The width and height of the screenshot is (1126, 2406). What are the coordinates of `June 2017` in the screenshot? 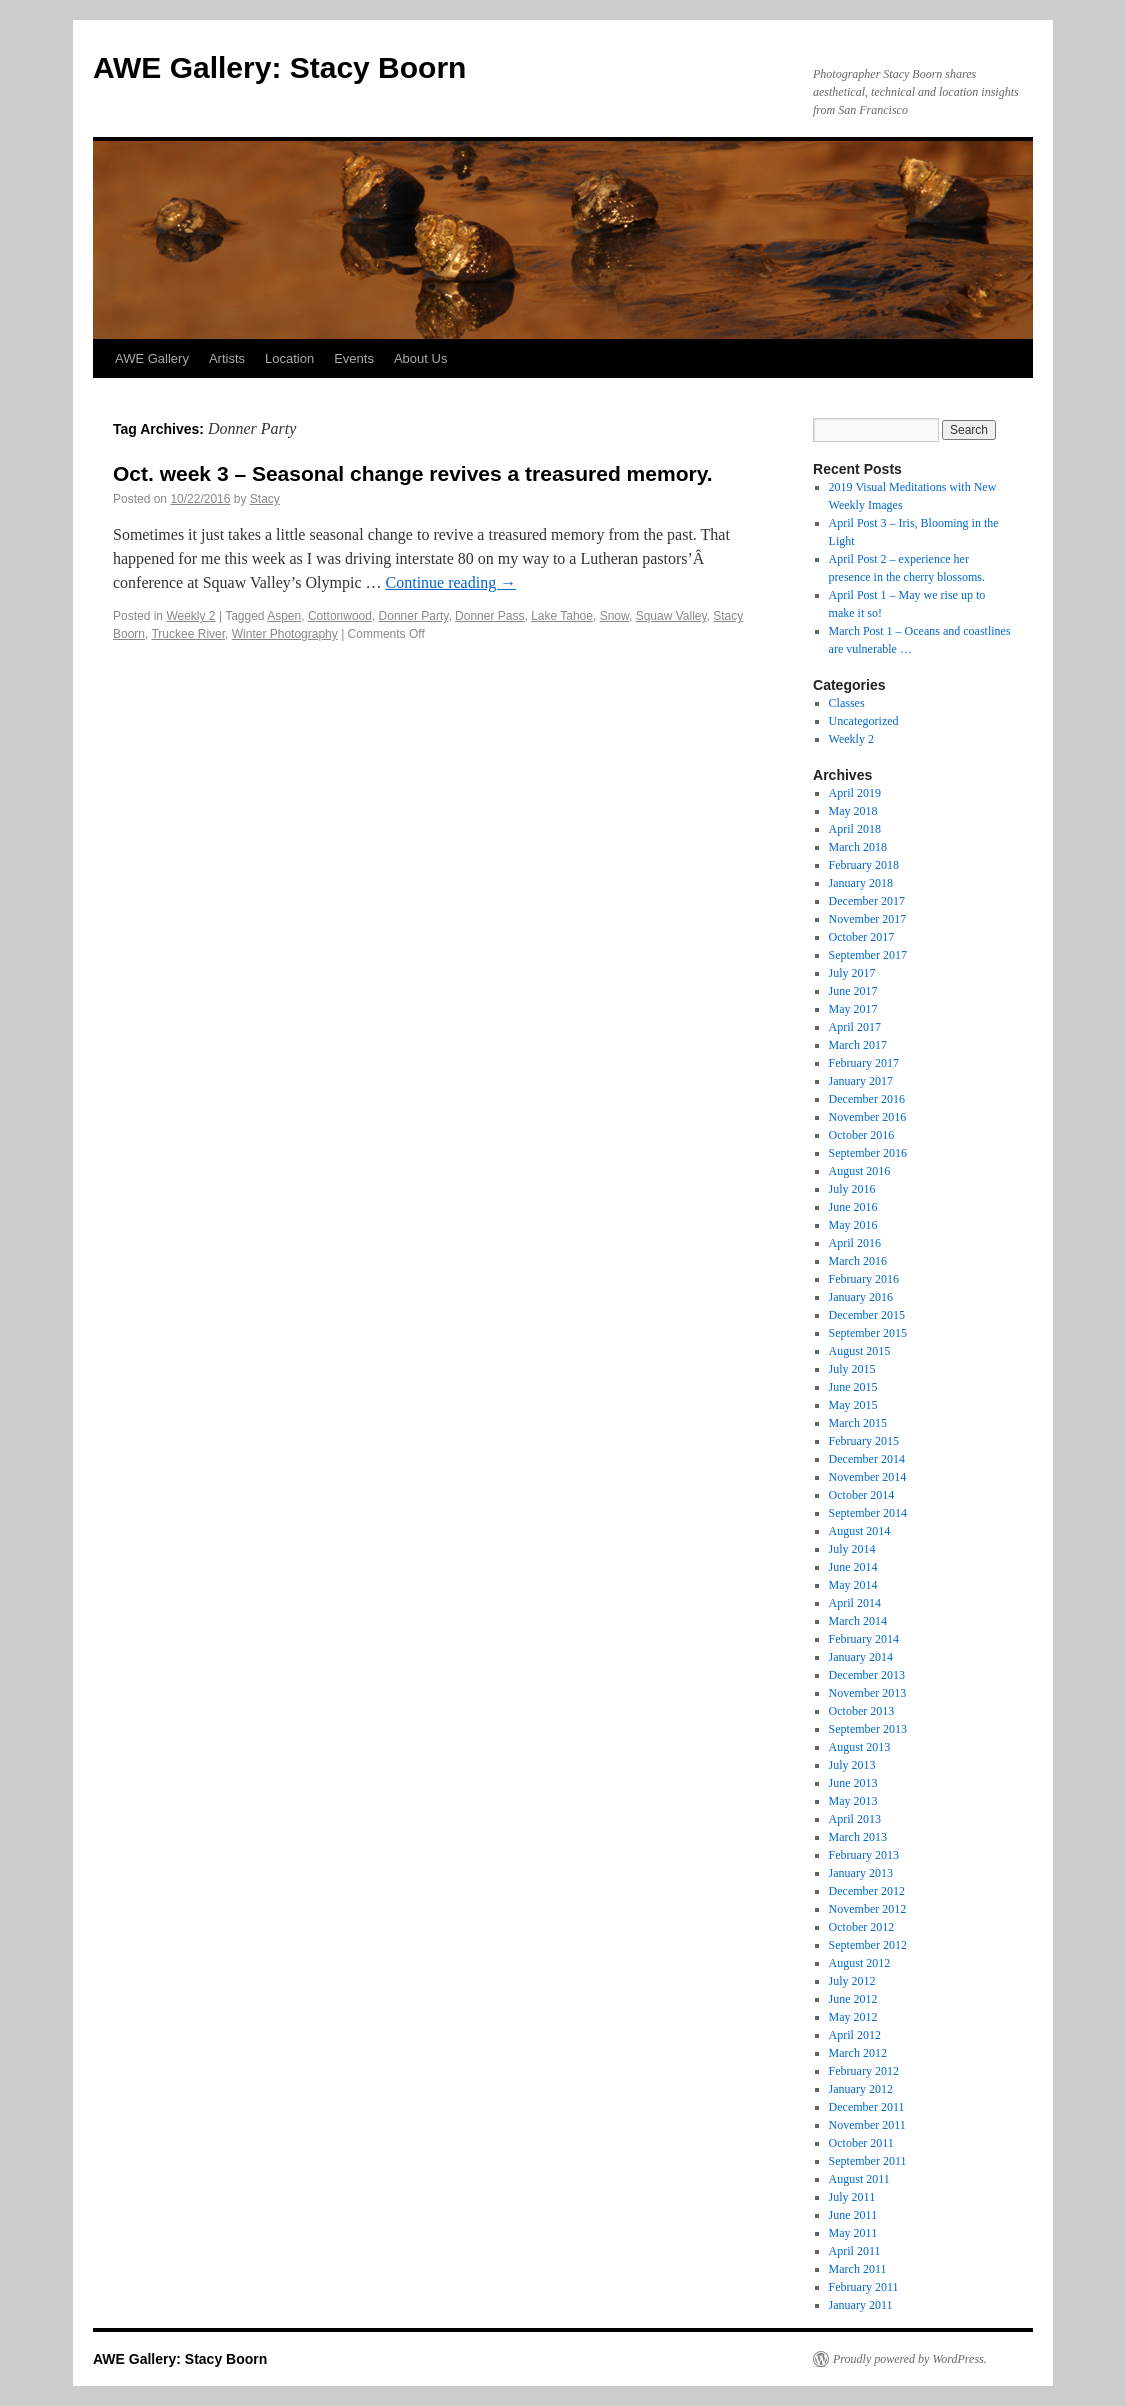 It's located at (853, 991).